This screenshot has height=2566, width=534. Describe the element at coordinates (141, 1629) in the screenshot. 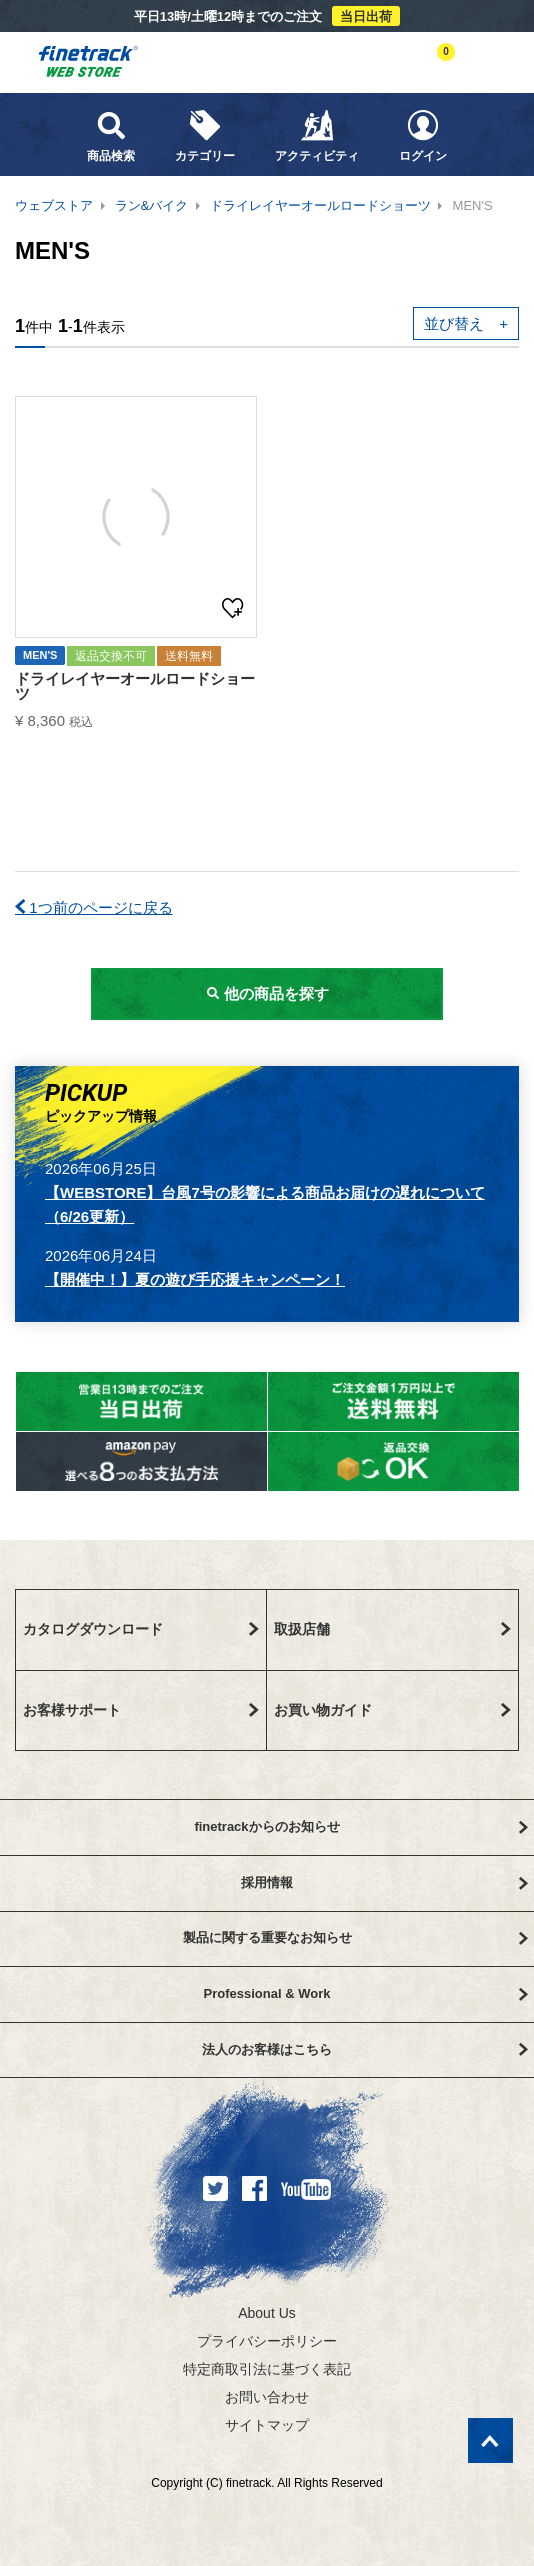

I see `カタログダウンロード` at that location.